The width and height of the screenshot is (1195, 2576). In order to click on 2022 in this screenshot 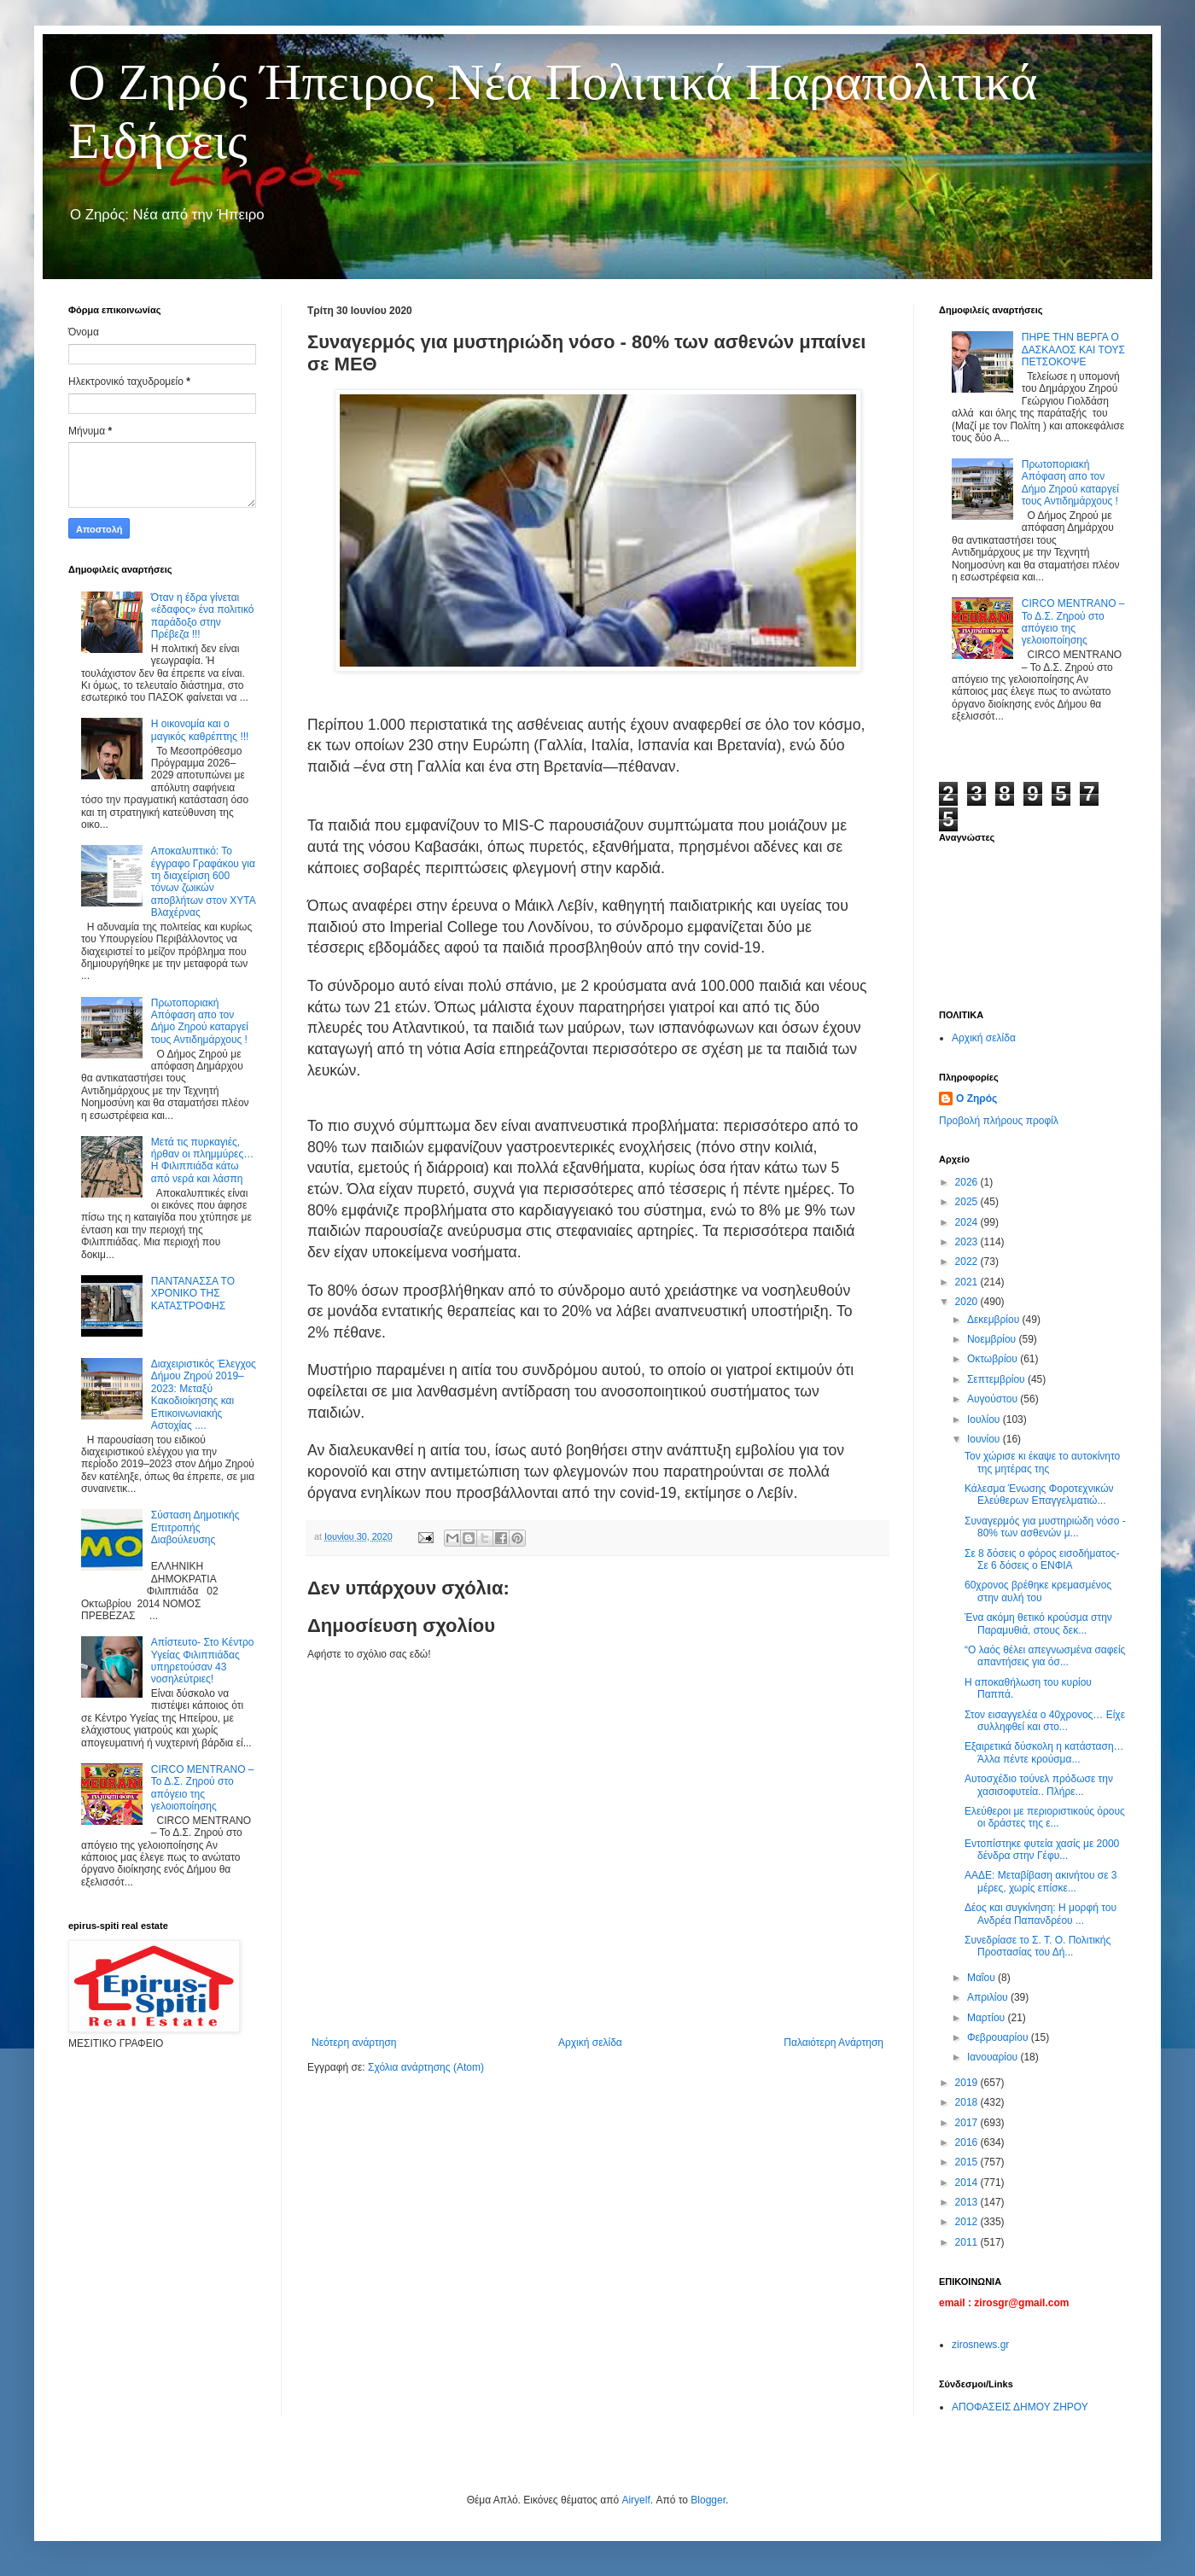, I will do `click(968, 1262)`.